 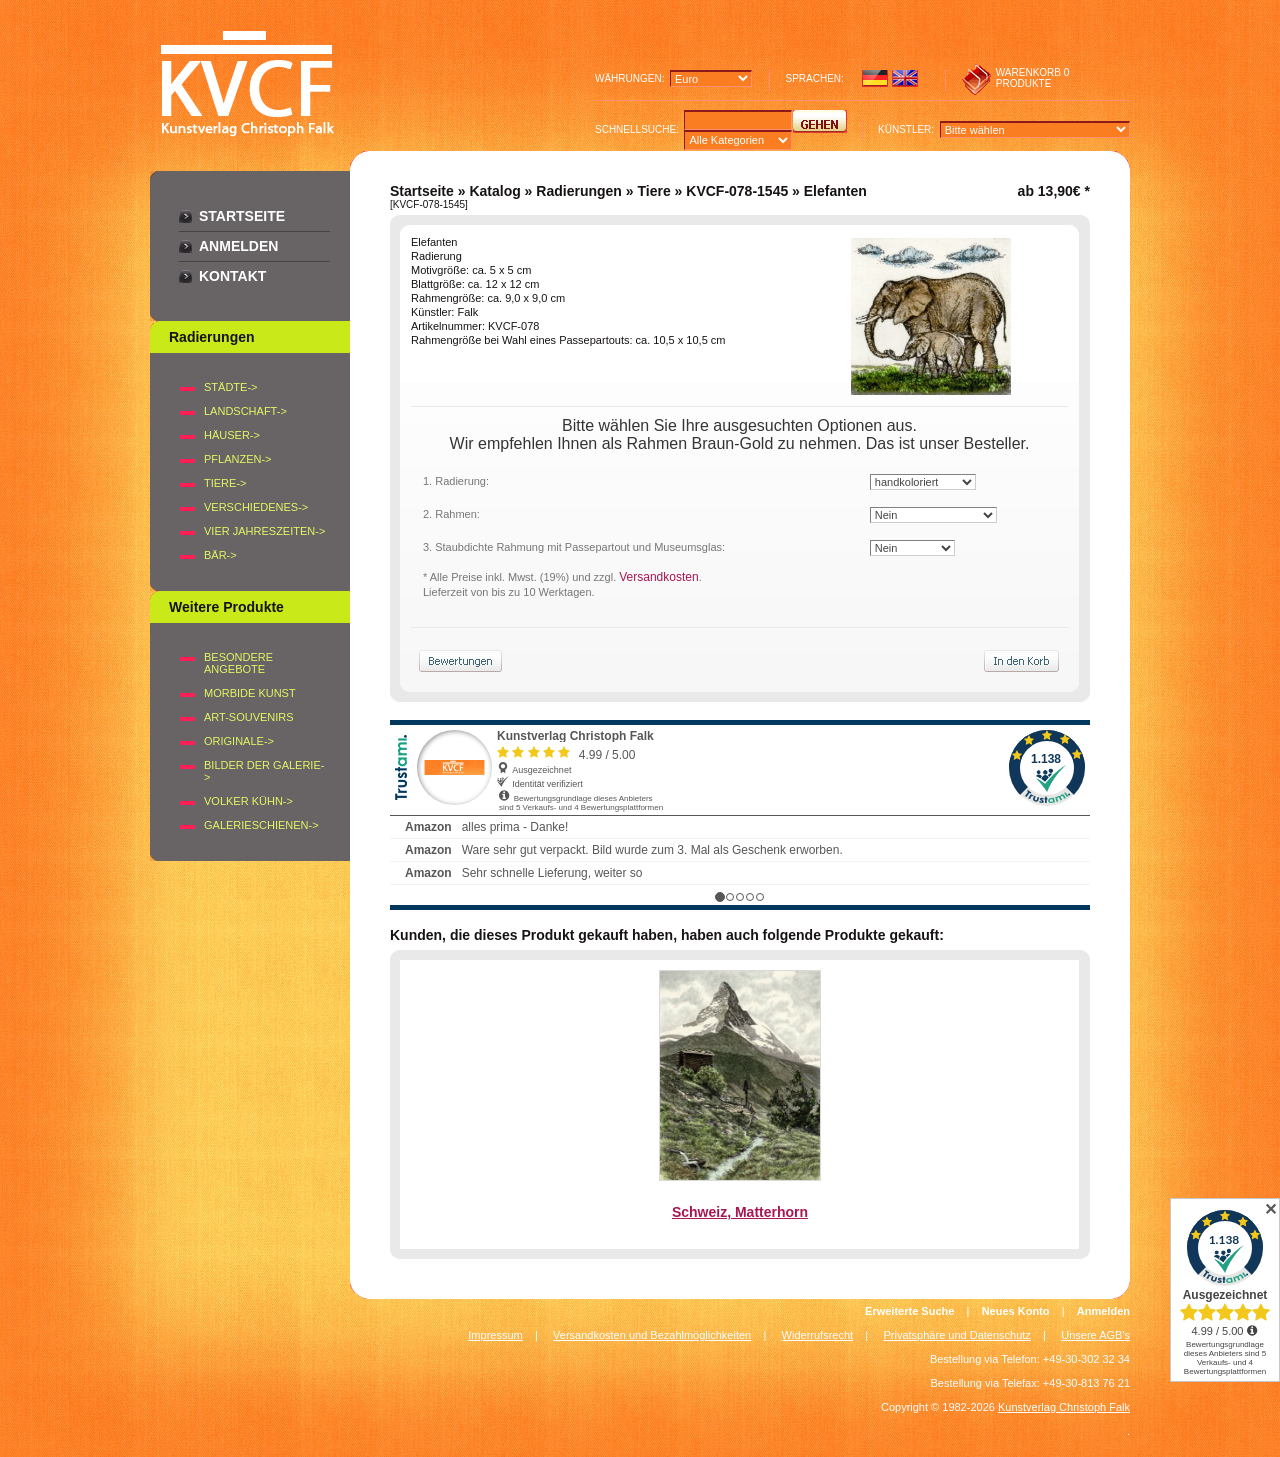 I want to click on Widerrufsrecht, so click(x=818, y=1335).